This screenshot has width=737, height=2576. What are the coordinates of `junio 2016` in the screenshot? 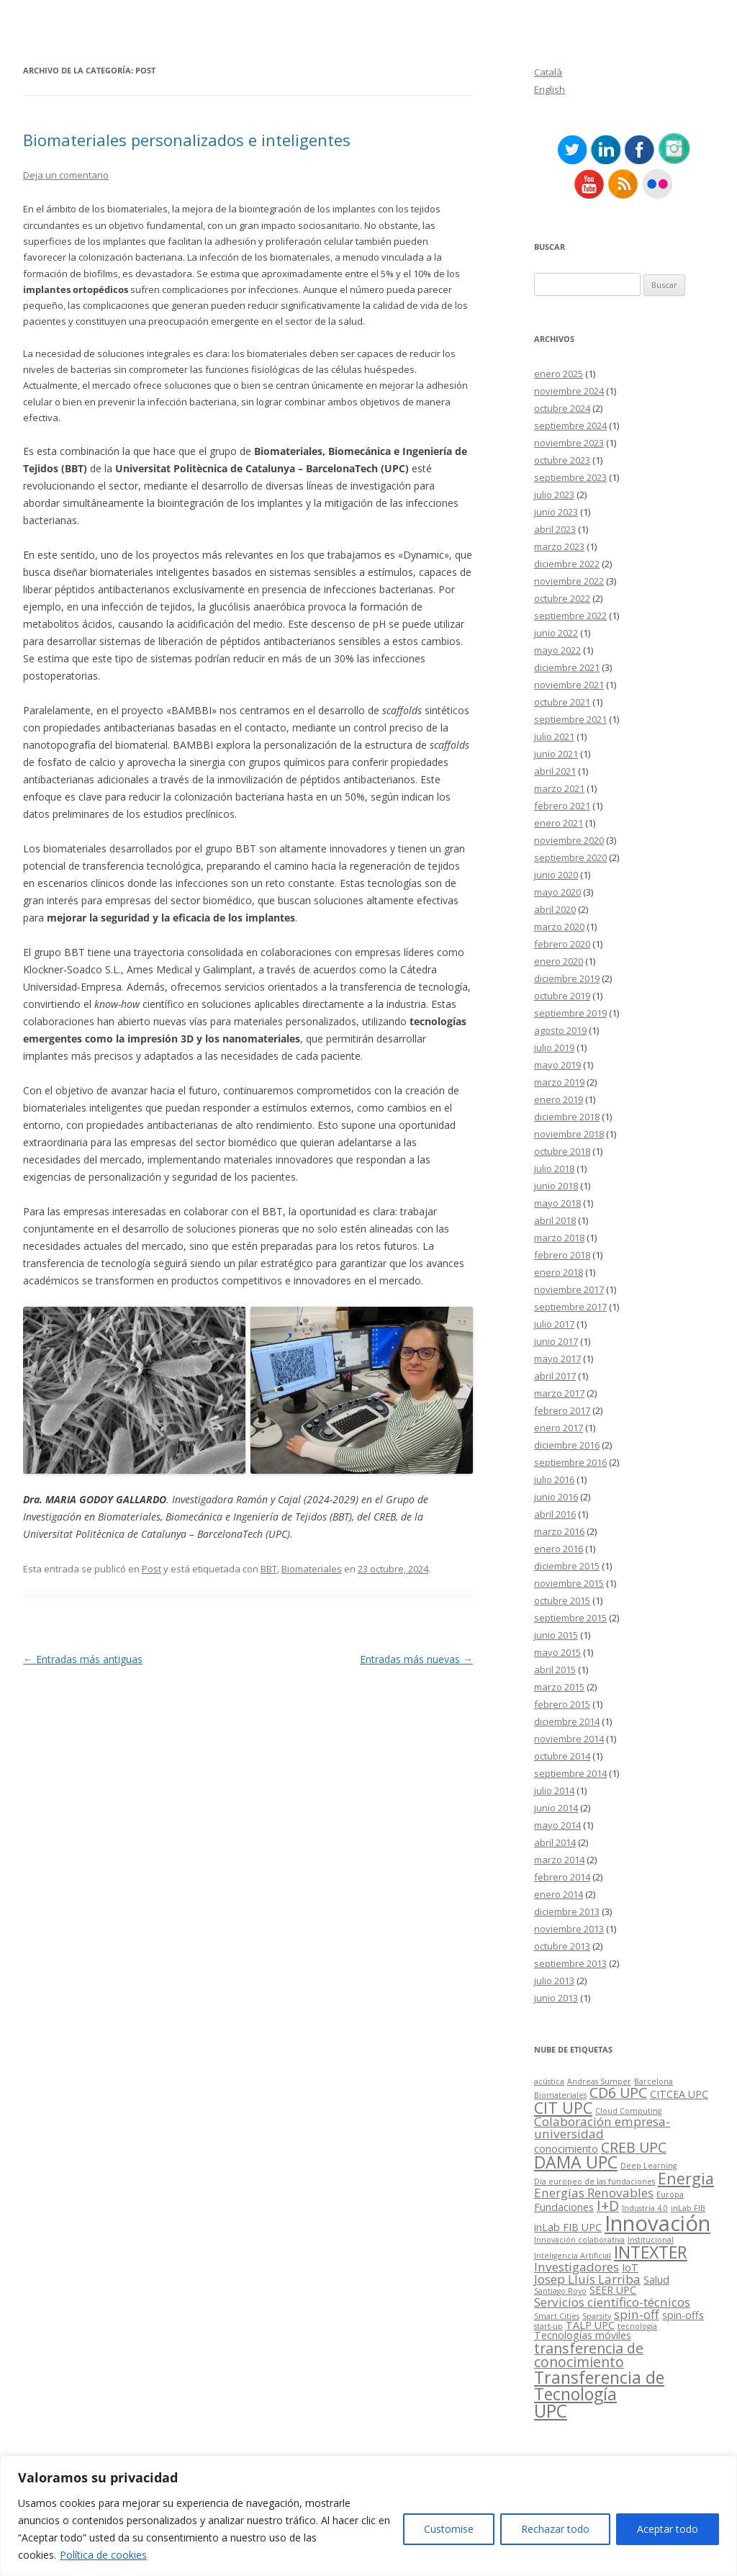 It's located at (556, 1496).